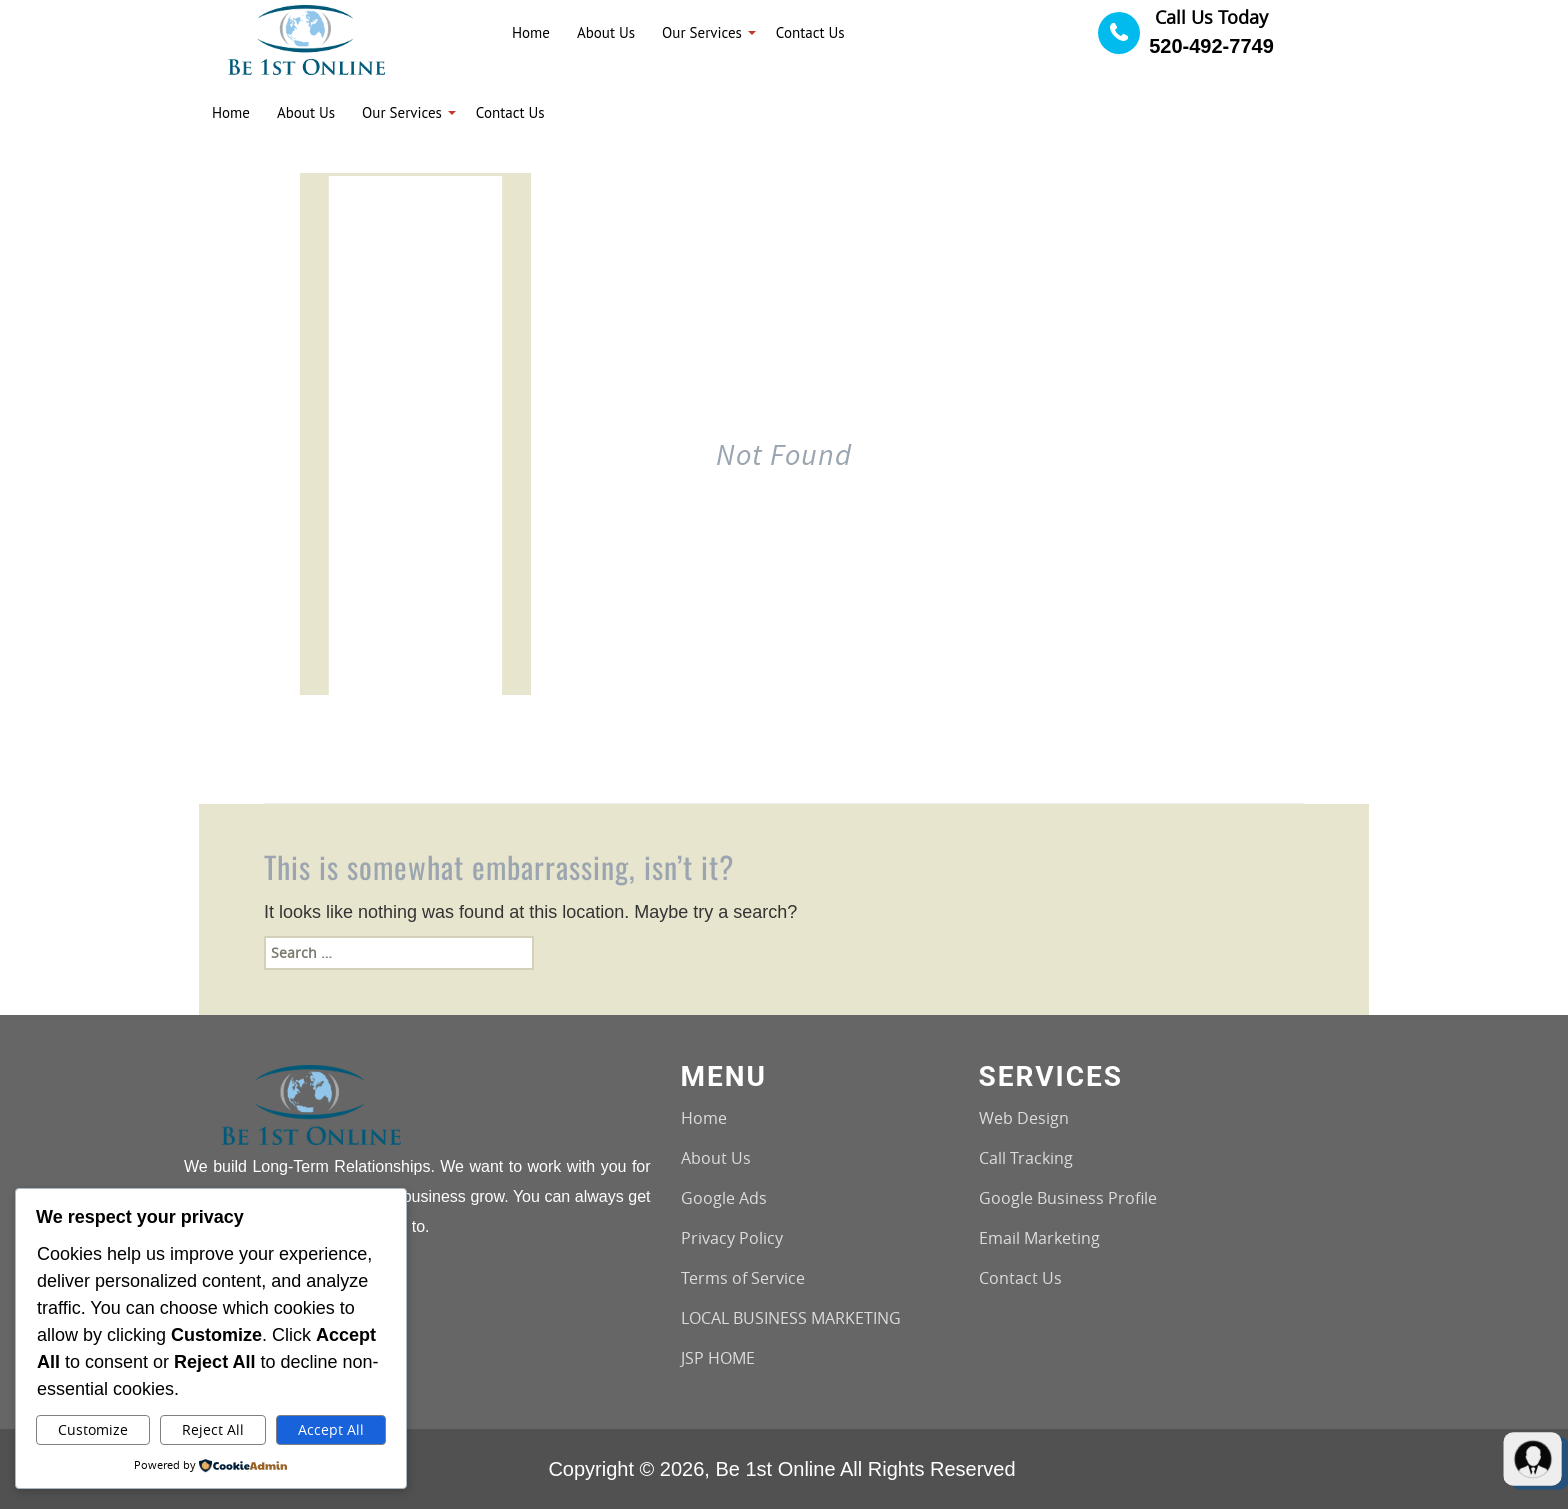 The image size is (1568, 1509). Describe the element at coordinates (1026, 1158) in the screenshot. I see `Call Tracking` at that location.